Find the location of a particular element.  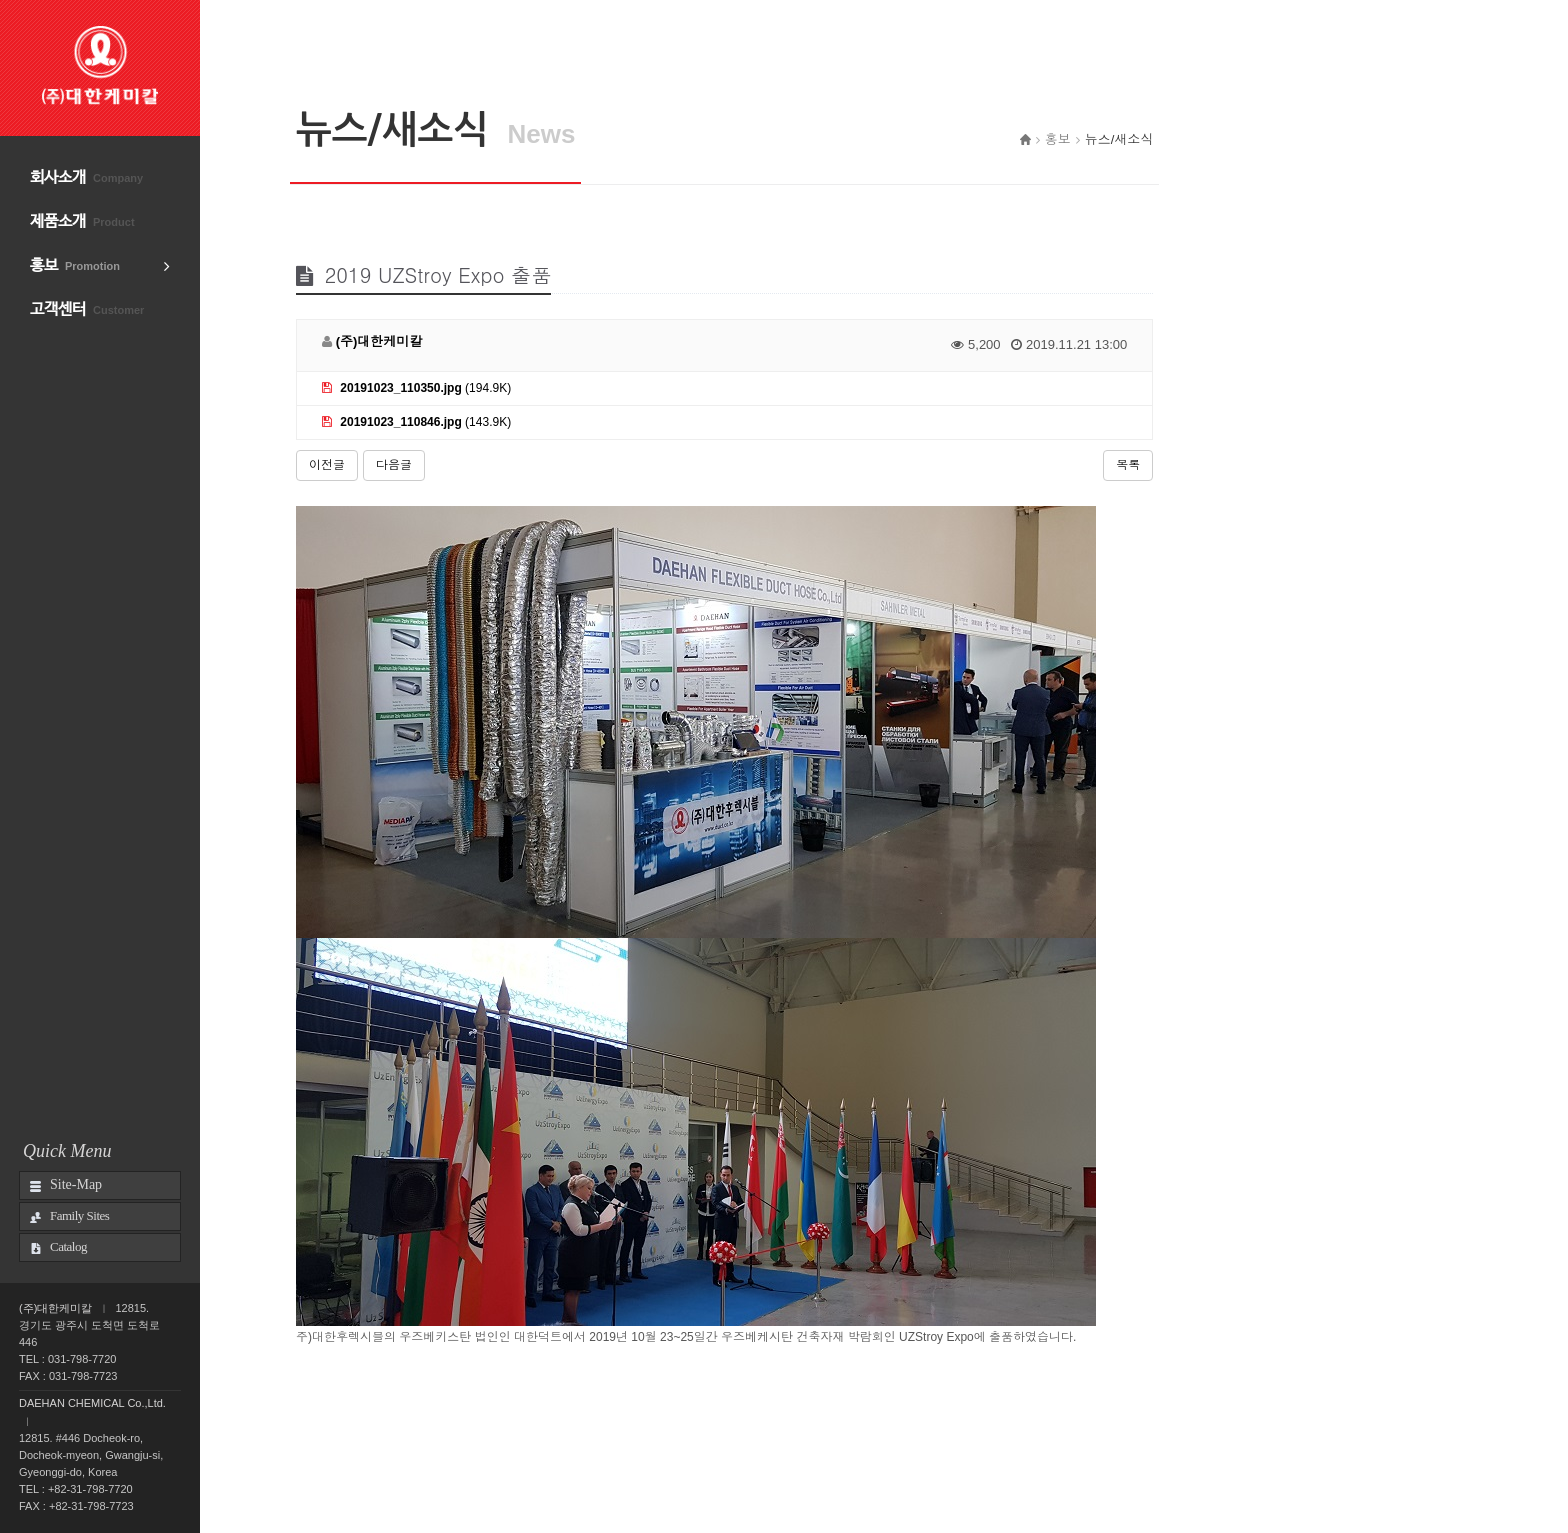

다음글 is located at coordinates (394, 465).